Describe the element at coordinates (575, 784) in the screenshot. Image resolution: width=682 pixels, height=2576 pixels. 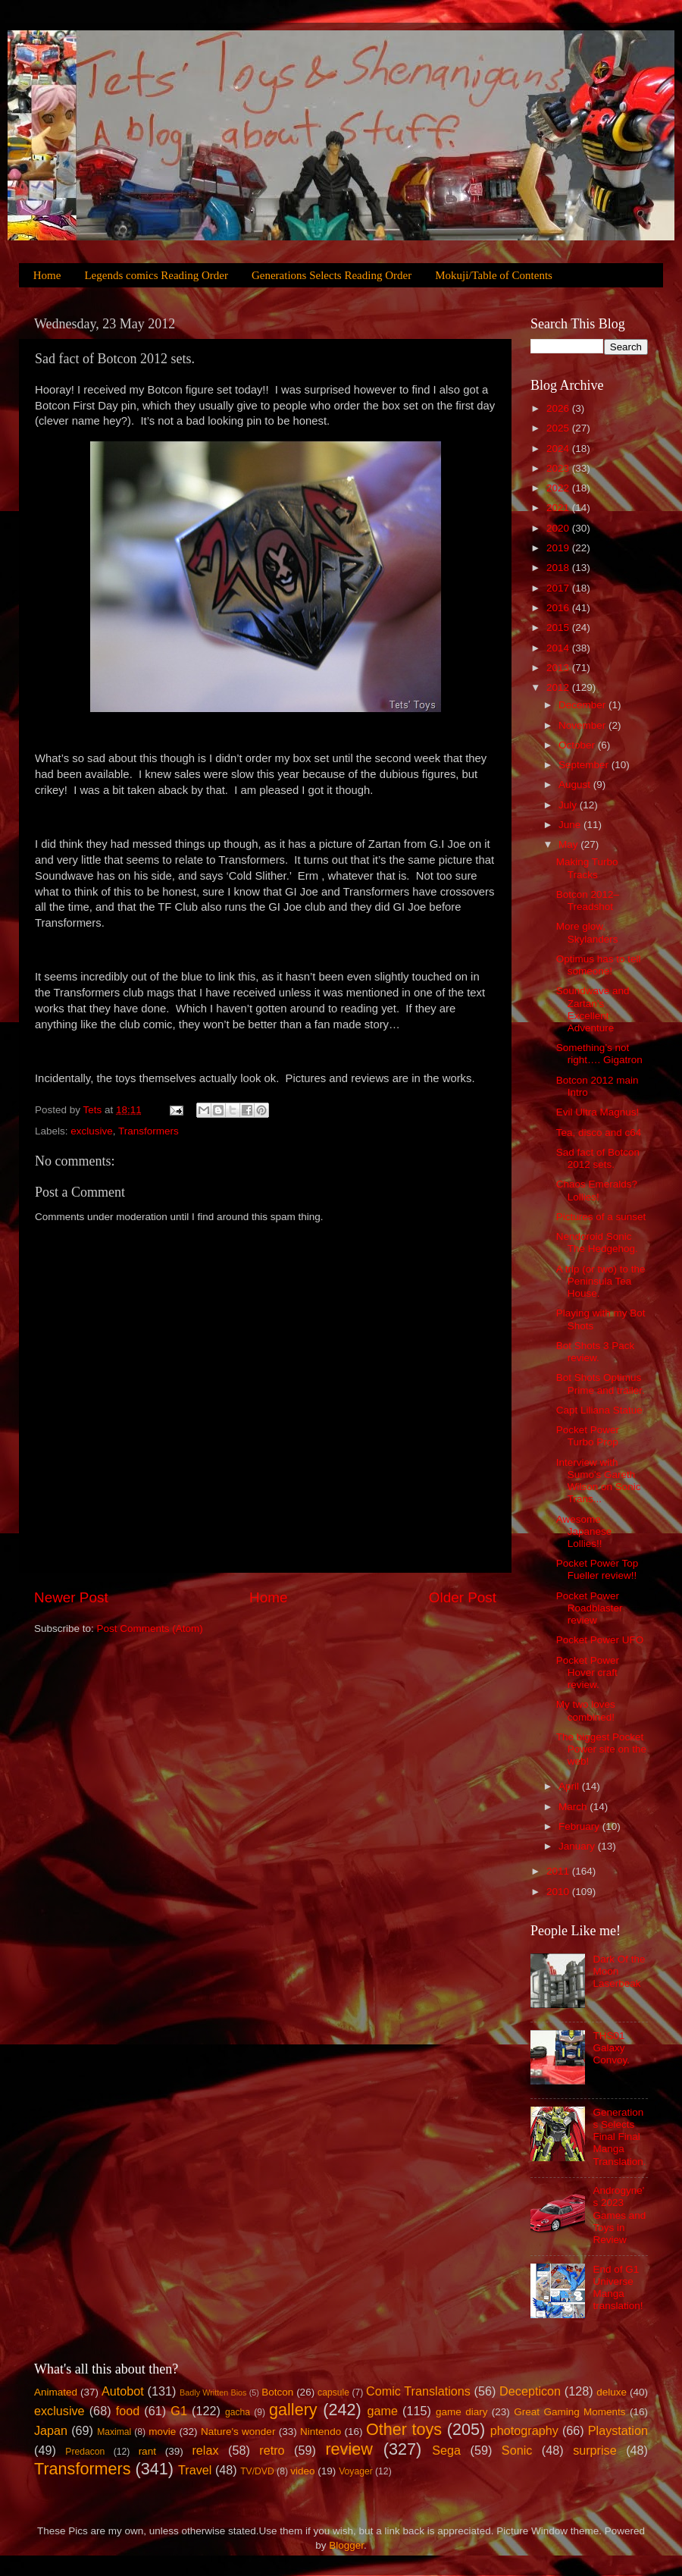
I see `August` at that location.